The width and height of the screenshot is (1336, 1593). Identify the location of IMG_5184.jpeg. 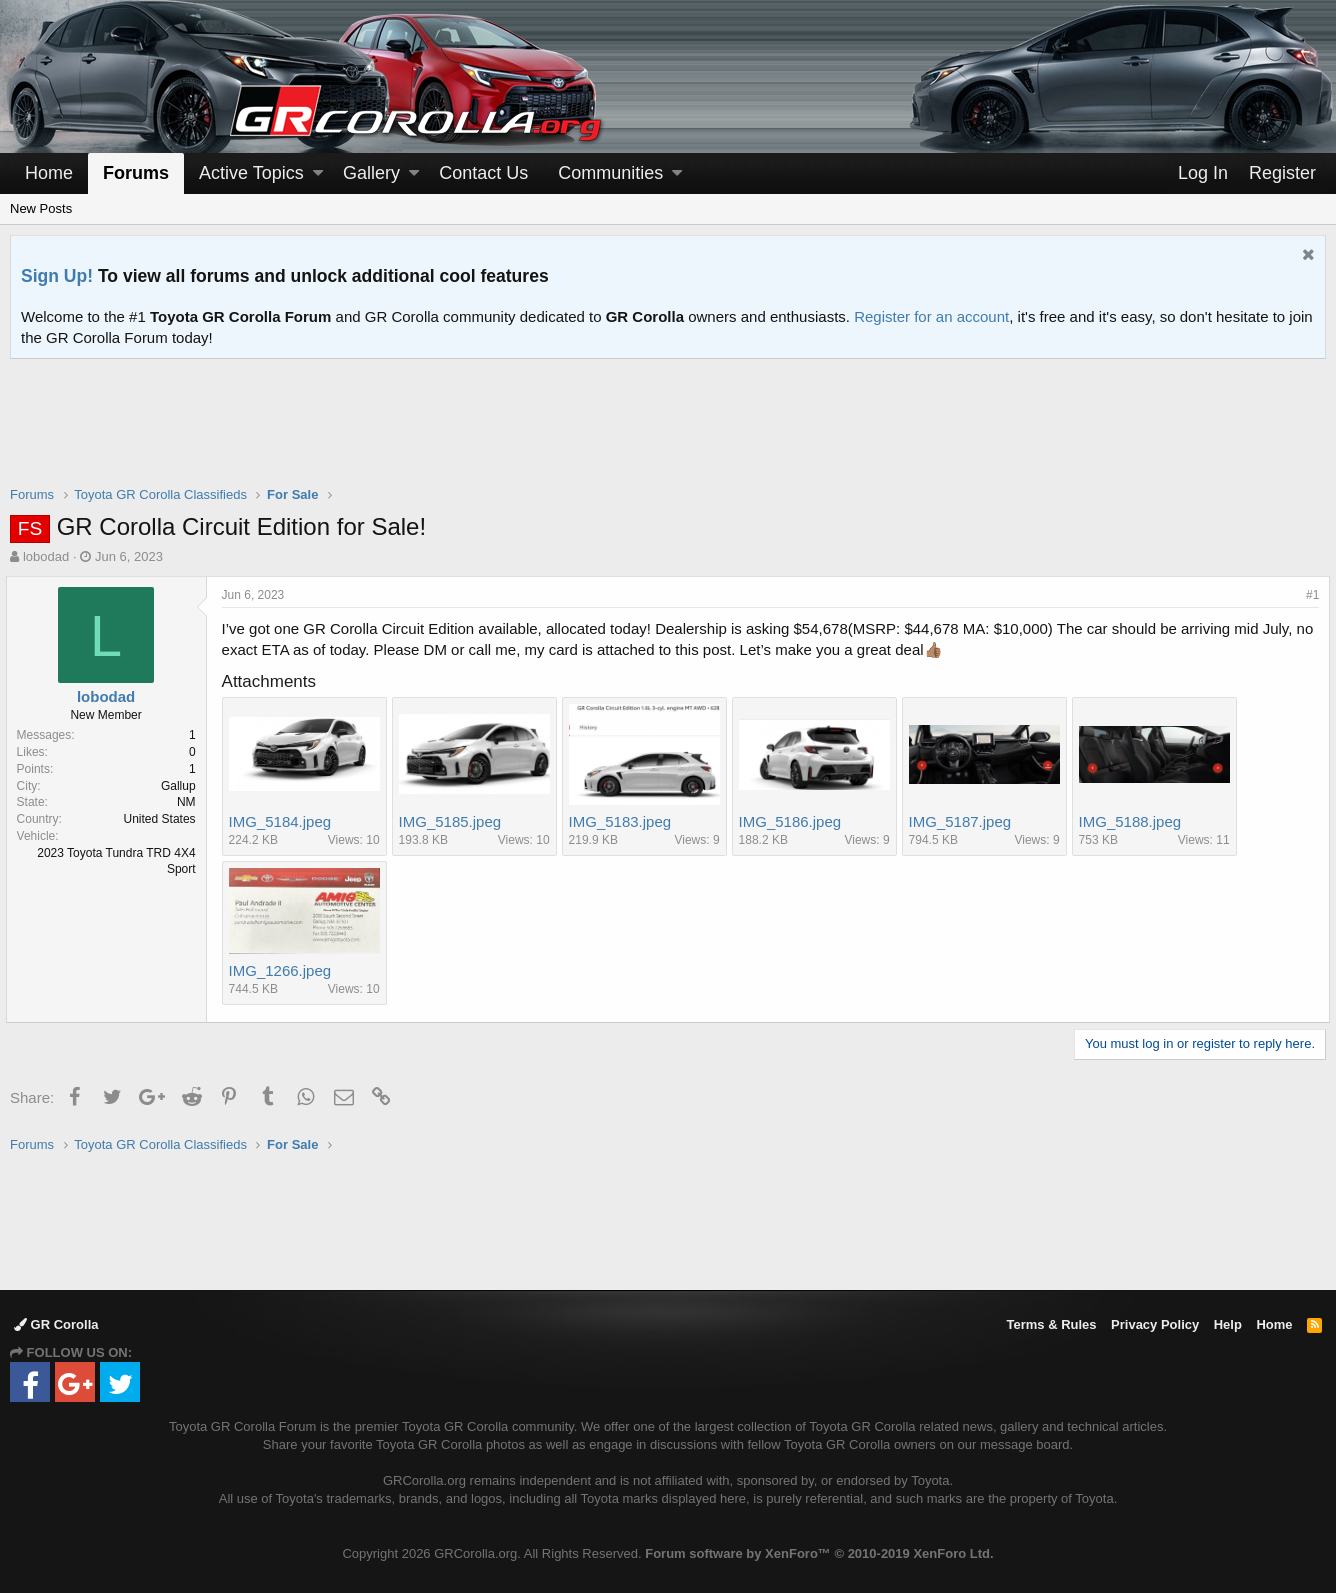
(284, 821).